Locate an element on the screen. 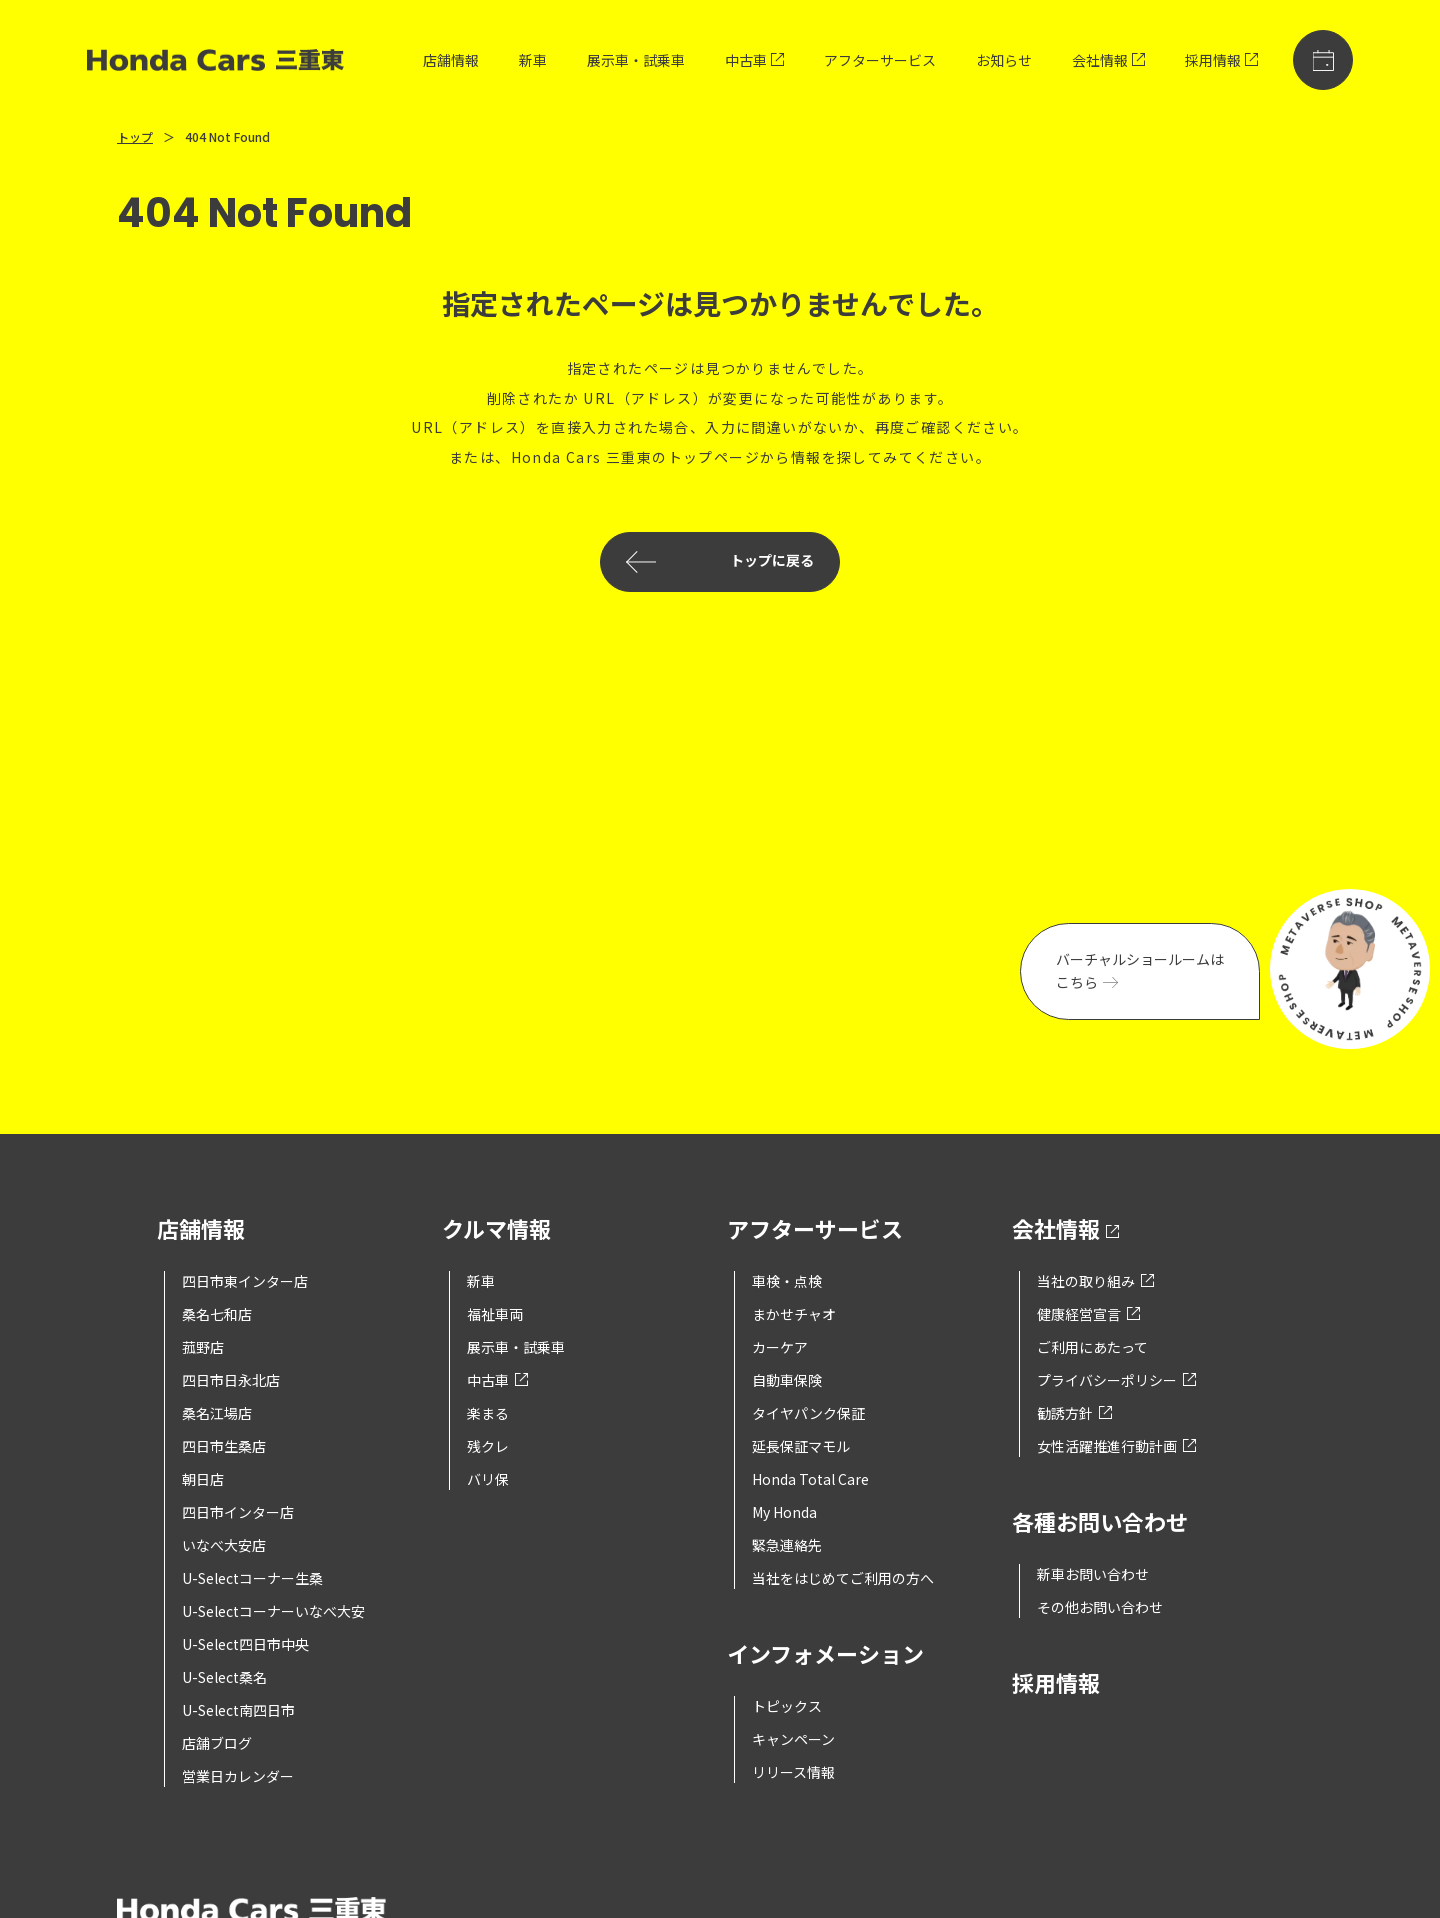 Image resolution: width=1440 pixels, height=1918 pixels. まかせチャオ is located at coordinates (794, 1314).